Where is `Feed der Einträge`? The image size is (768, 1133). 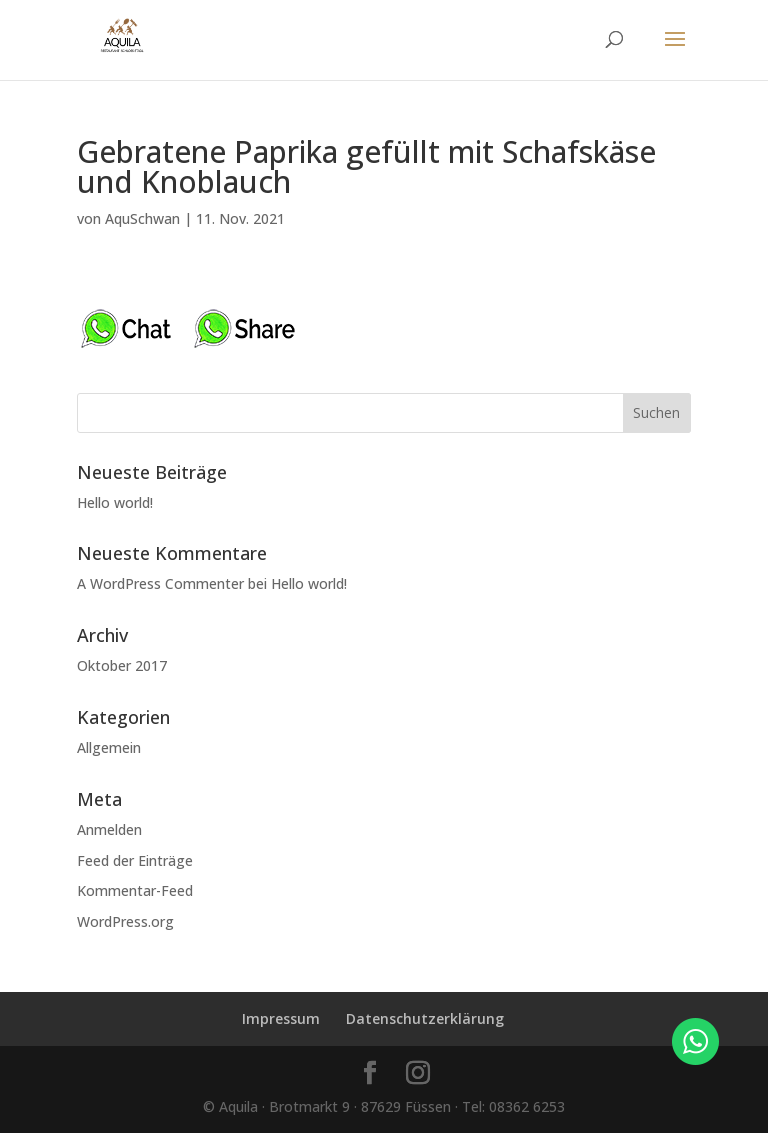
Feed der Einträge is located at coordinates (135, 860).